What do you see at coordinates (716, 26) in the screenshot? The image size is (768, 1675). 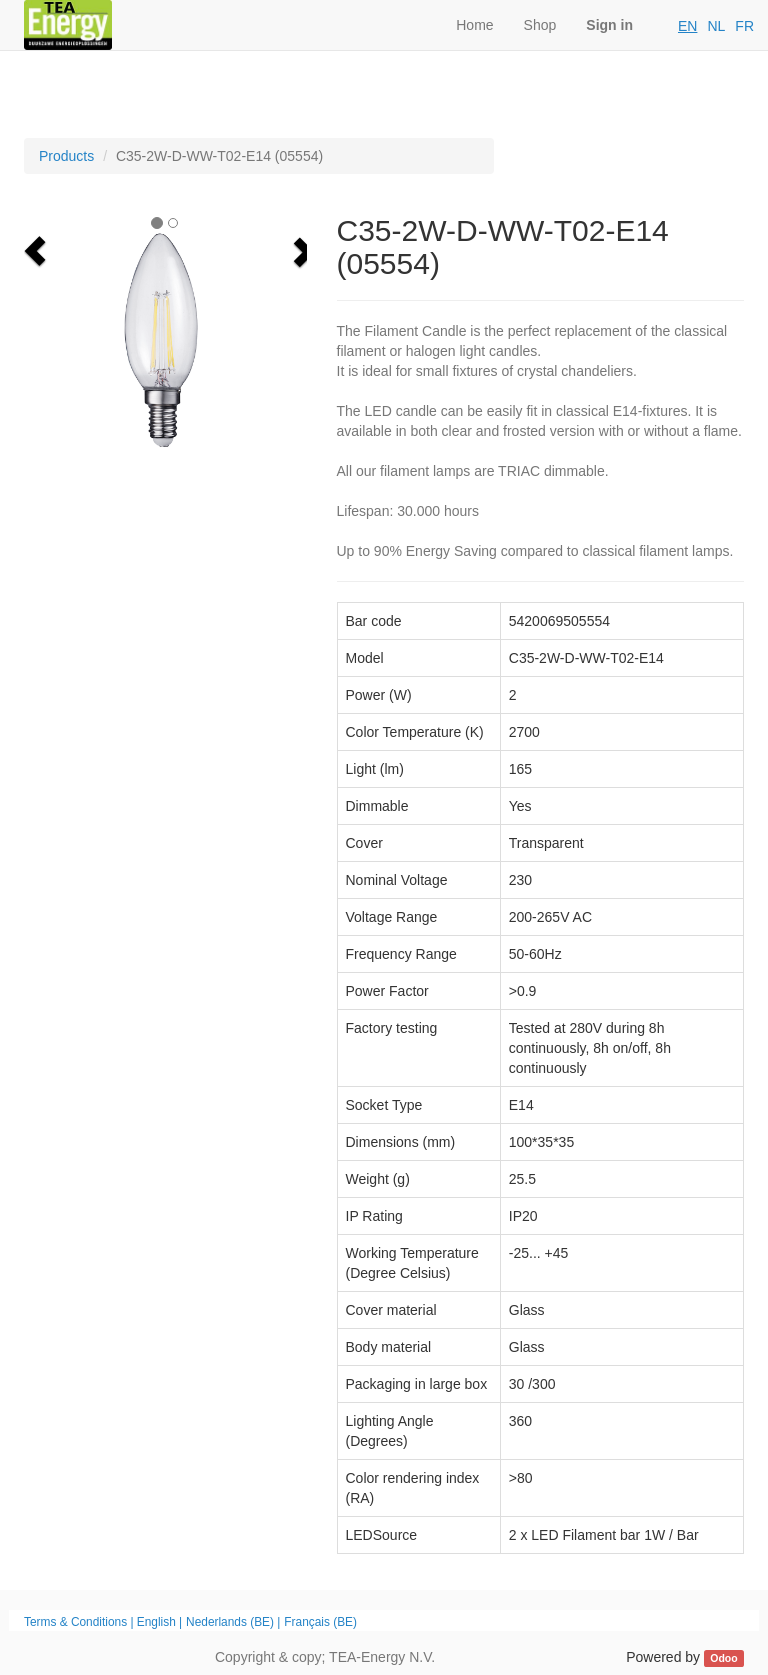 I see `NL` at bounding box center [716, 26].